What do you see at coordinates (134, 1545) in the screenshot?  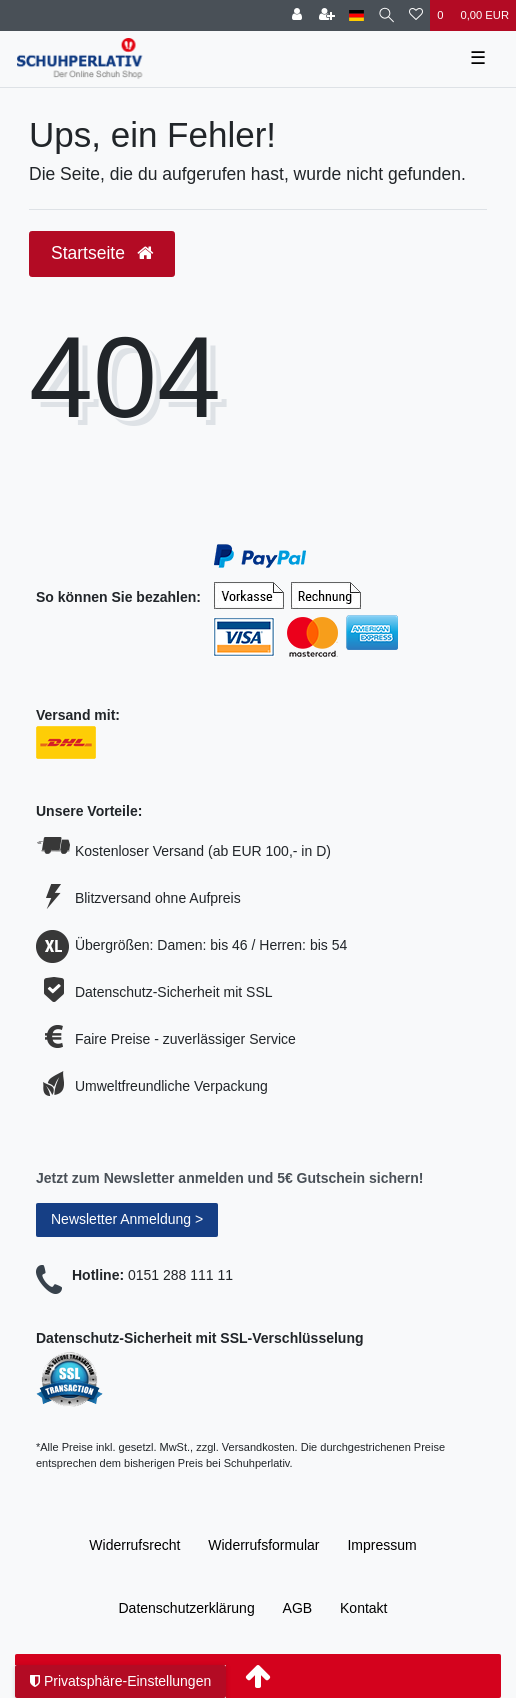 I see `Widerrufs­recht` at bounding box center [134, 1545].